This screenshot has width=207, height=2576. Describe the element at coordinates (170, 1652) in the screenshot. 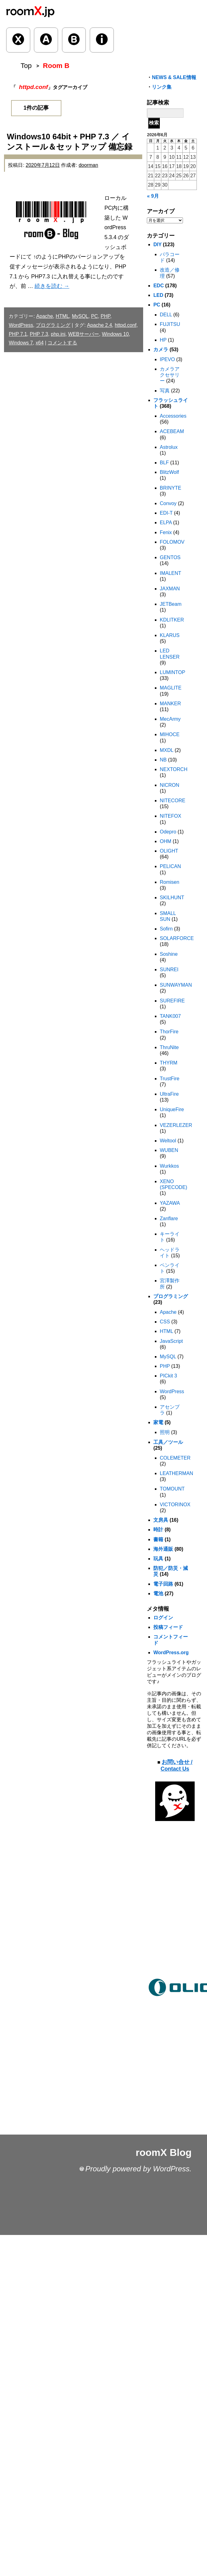

I see `WordPress.org` at that location.